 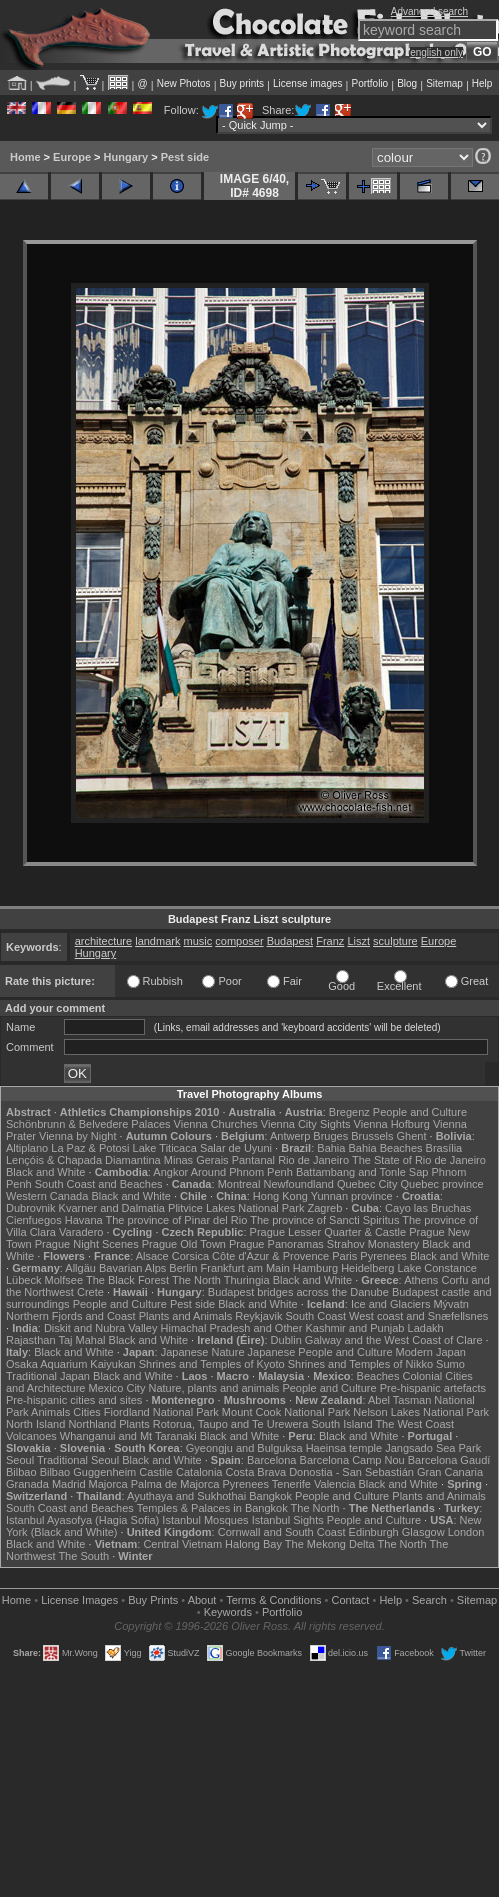 What do you see at coordinates (117, 1388) in the screenshot?
I see `Mexico City` at bounding box center [117, 1388].